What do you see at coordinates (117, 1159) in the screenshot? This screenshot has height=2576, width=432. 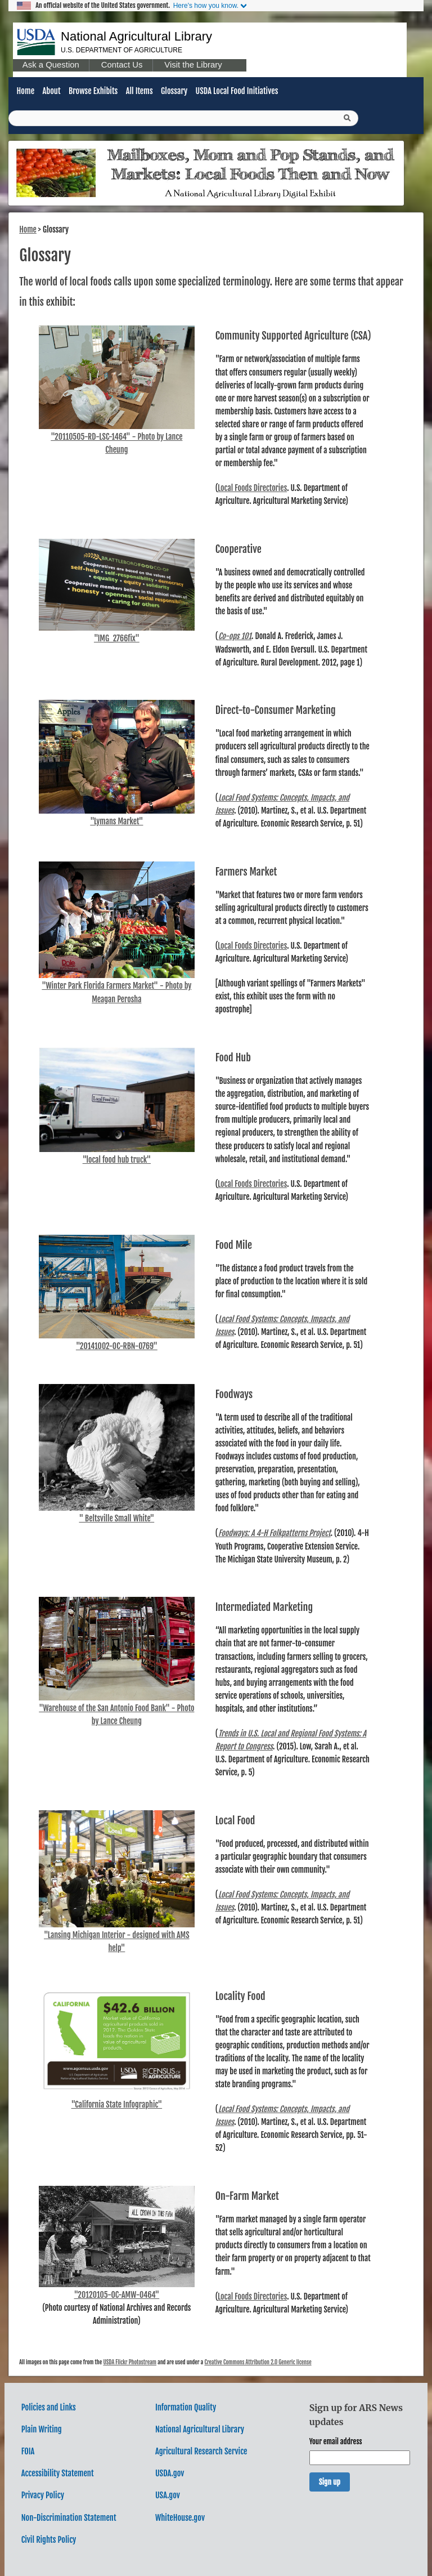 I see `"local food hub truck"` at bounding box center [117, 1159].